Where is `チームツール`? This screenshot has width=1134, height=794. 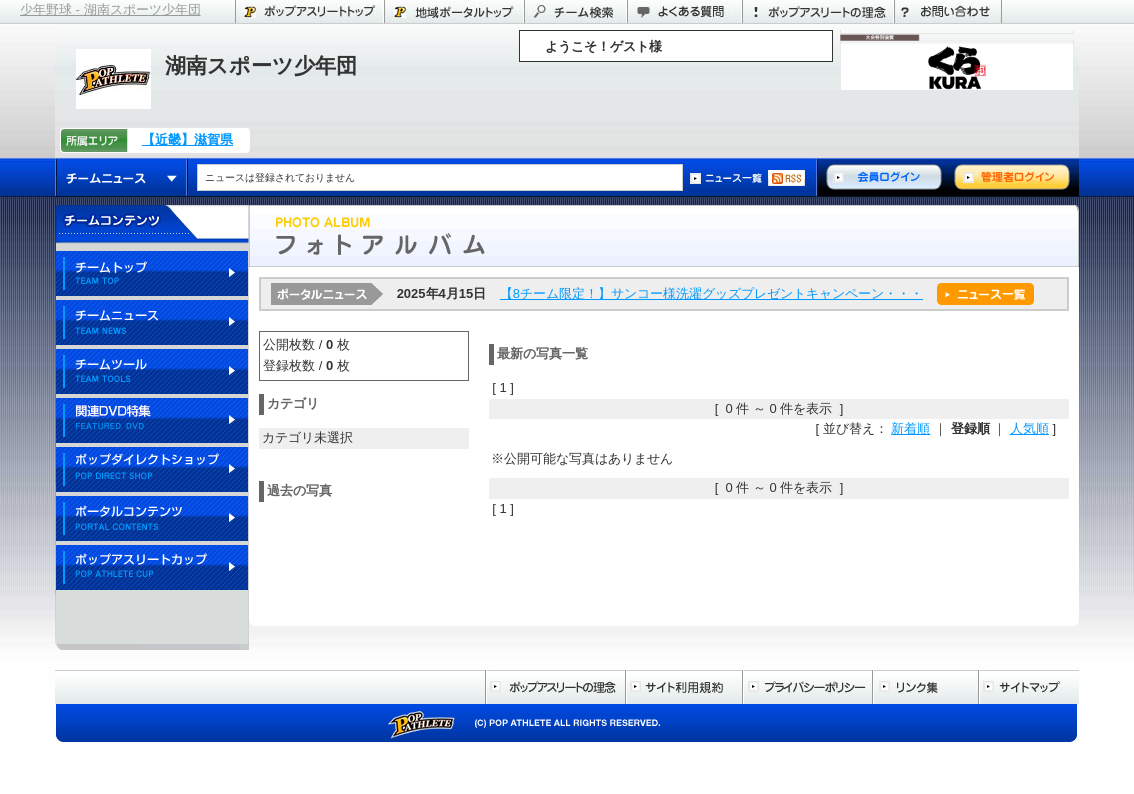
チームツール is located at coordinates (152, 372).